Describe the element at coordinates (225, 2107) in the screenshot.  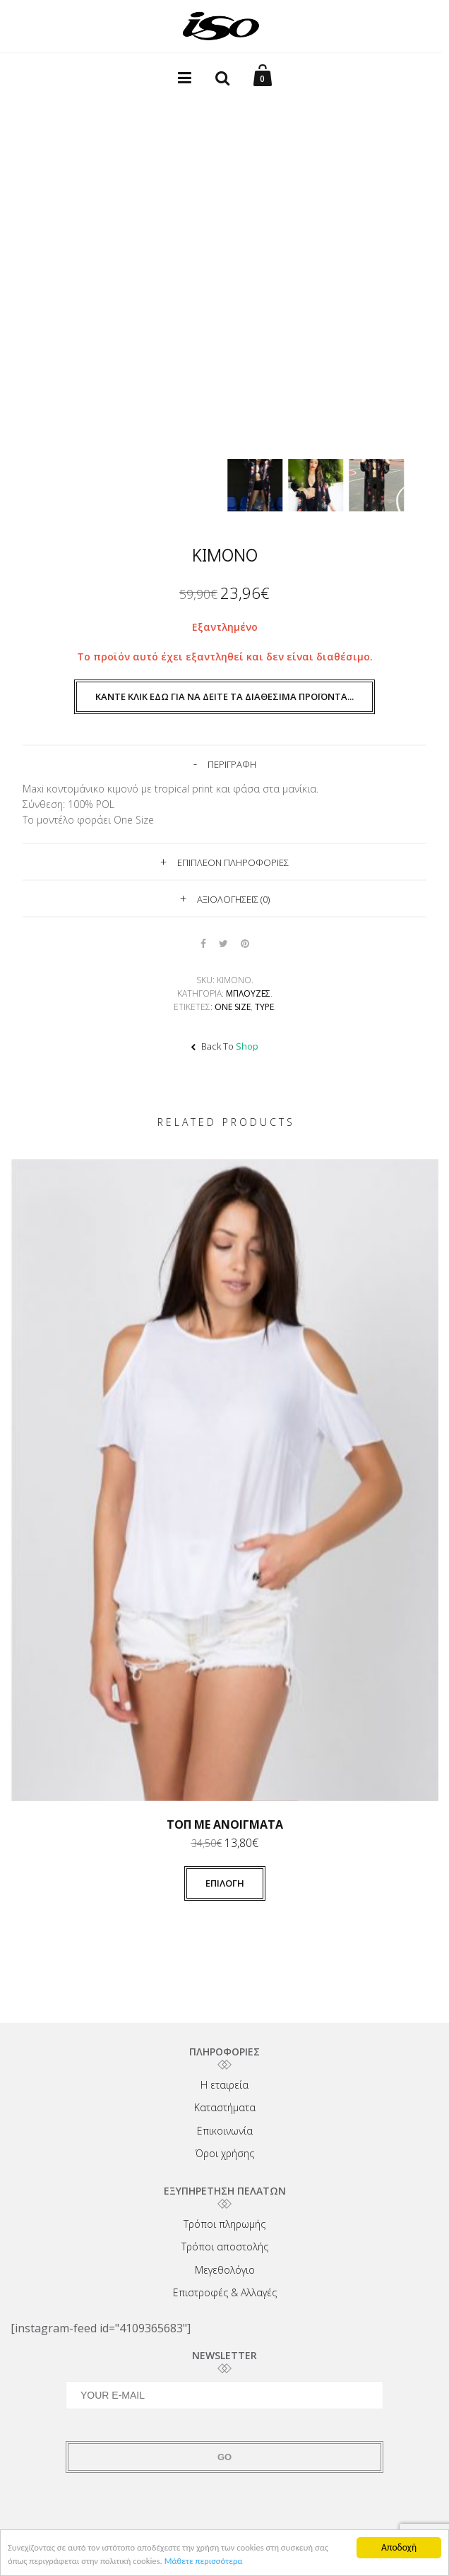
I see `Καταστήματα` at that location.